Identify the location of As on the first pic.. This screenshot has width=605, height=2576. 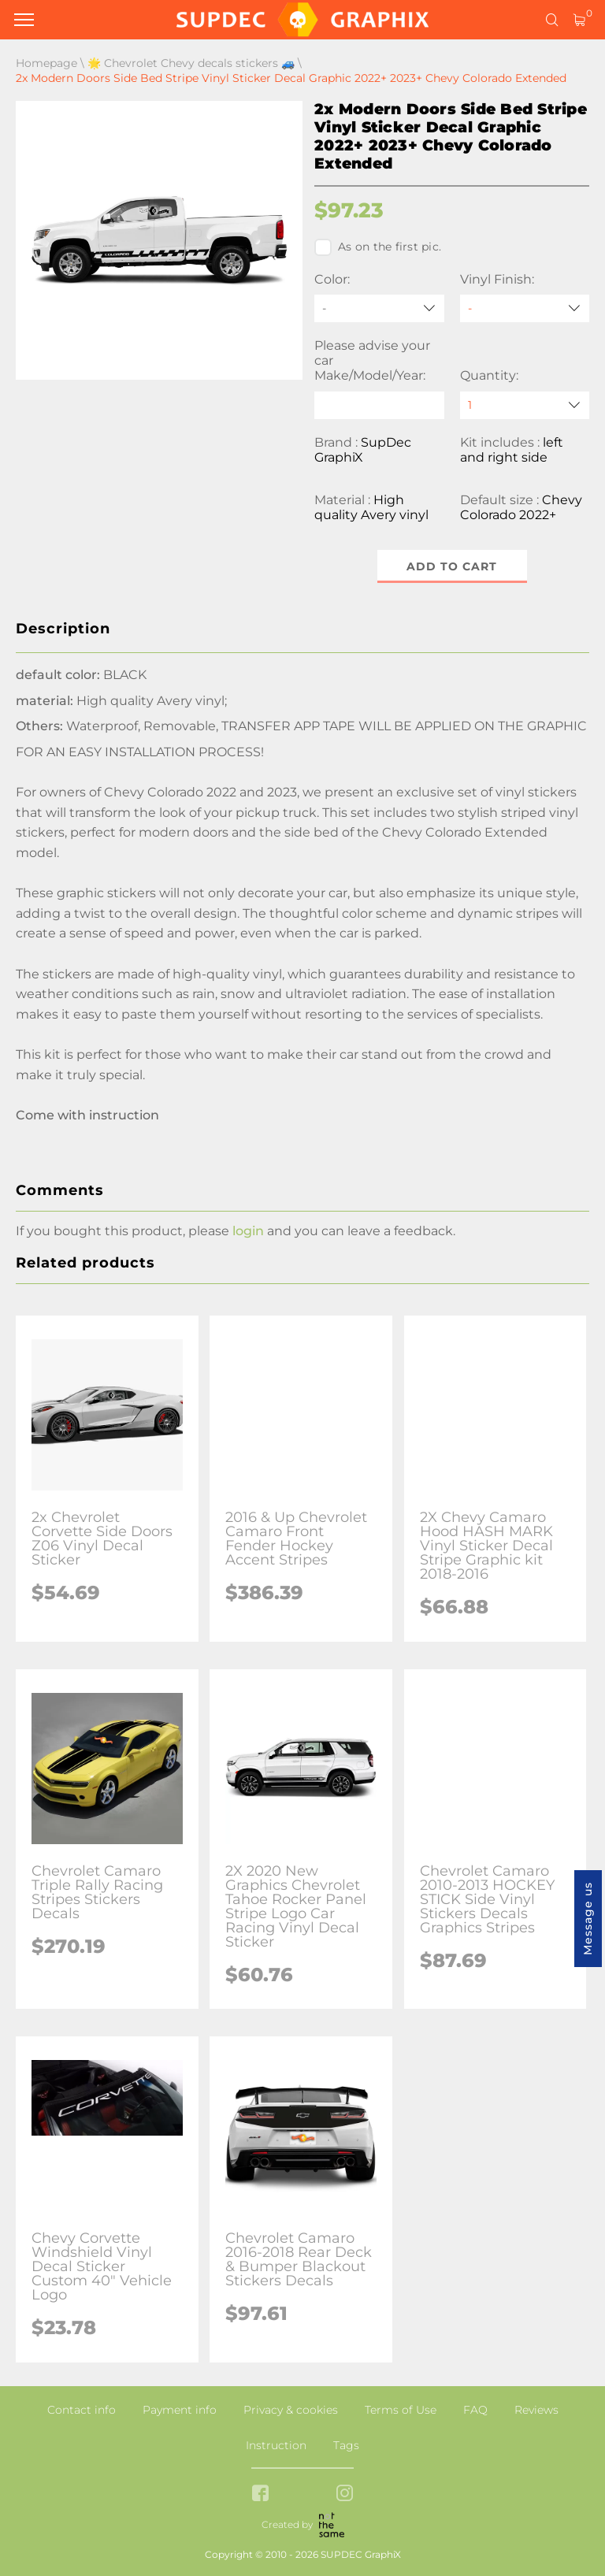
(377, 247).